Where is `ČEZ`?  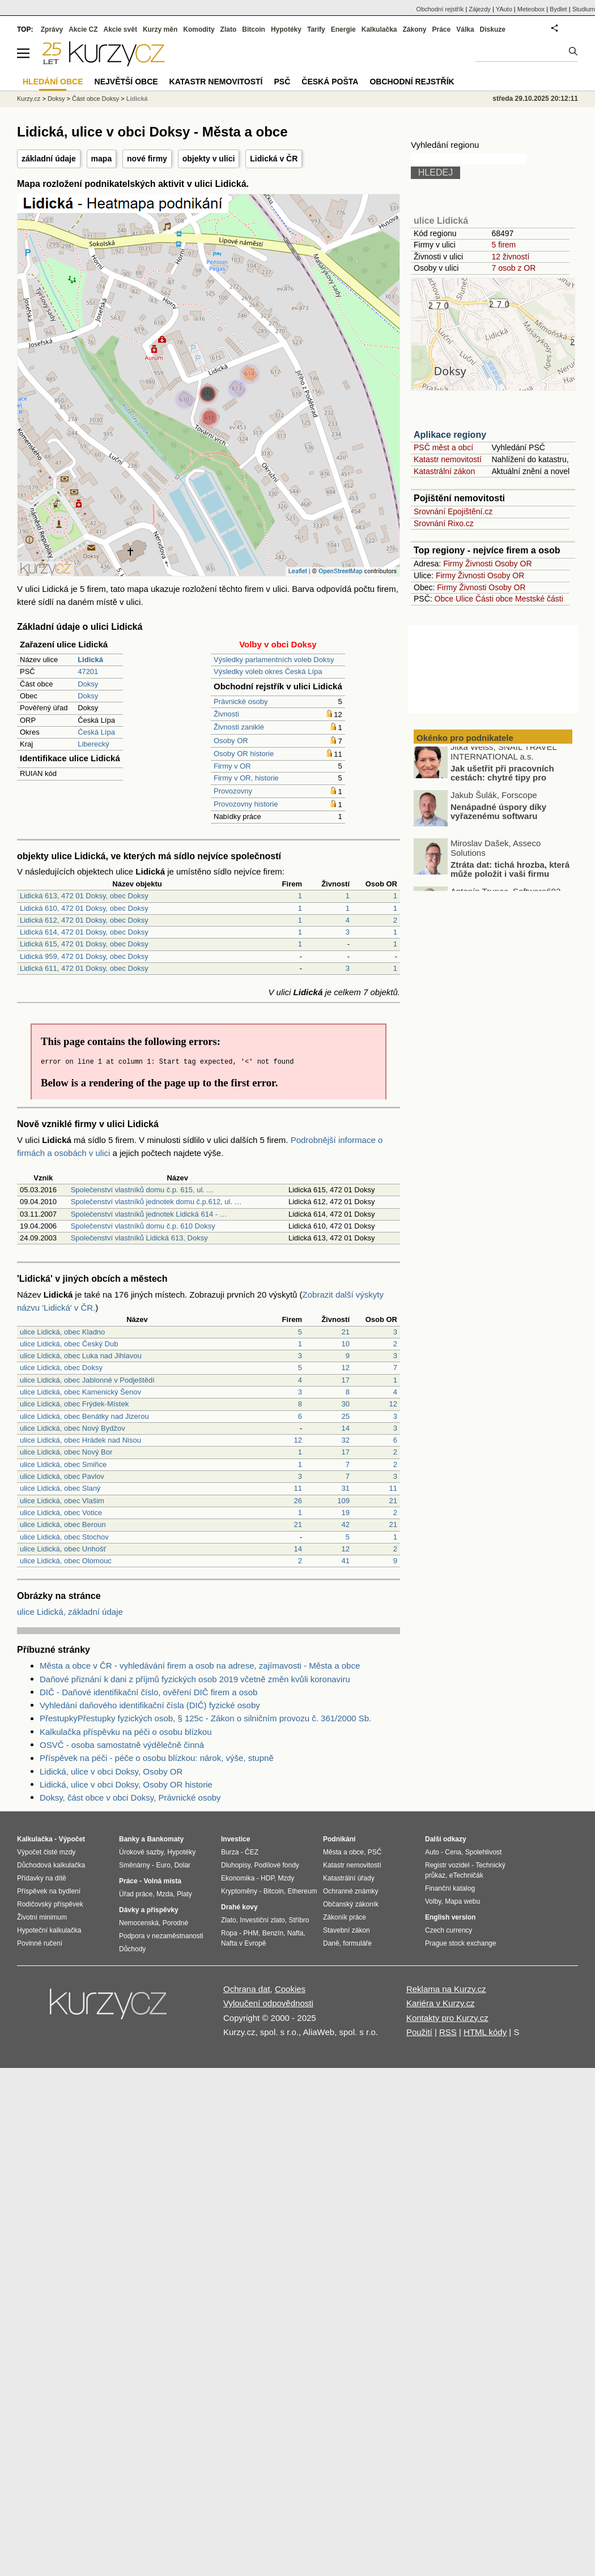 ČEZ is located at coordinates (251, 1852).